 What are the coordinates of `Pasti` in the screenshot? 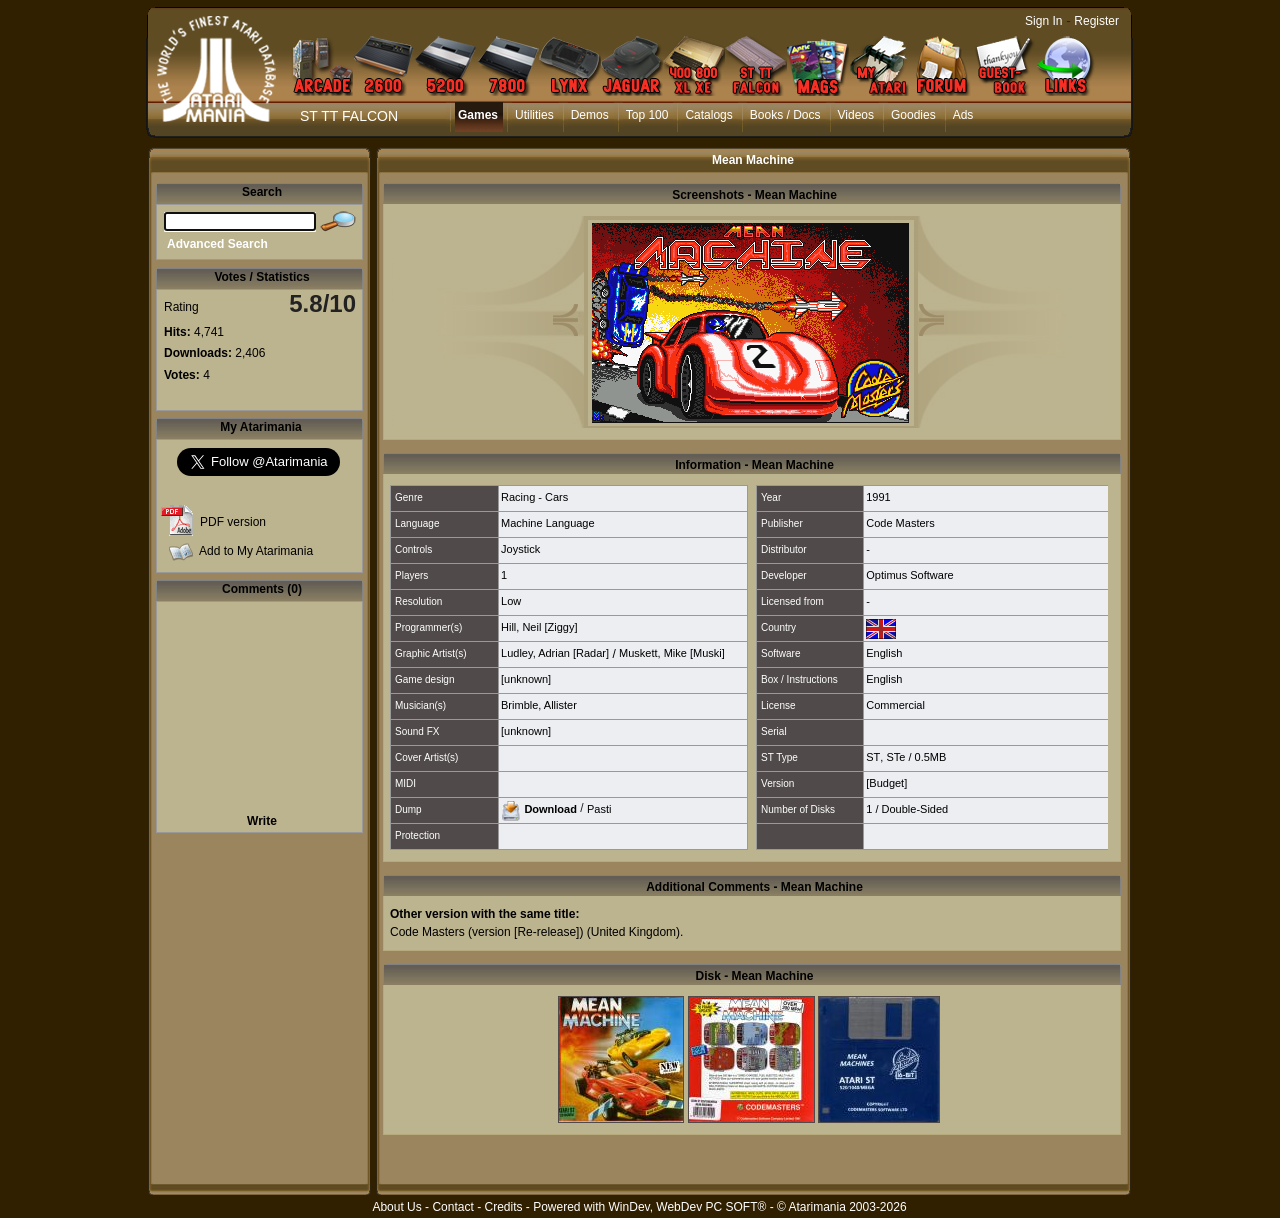 It's located at (599, 808).